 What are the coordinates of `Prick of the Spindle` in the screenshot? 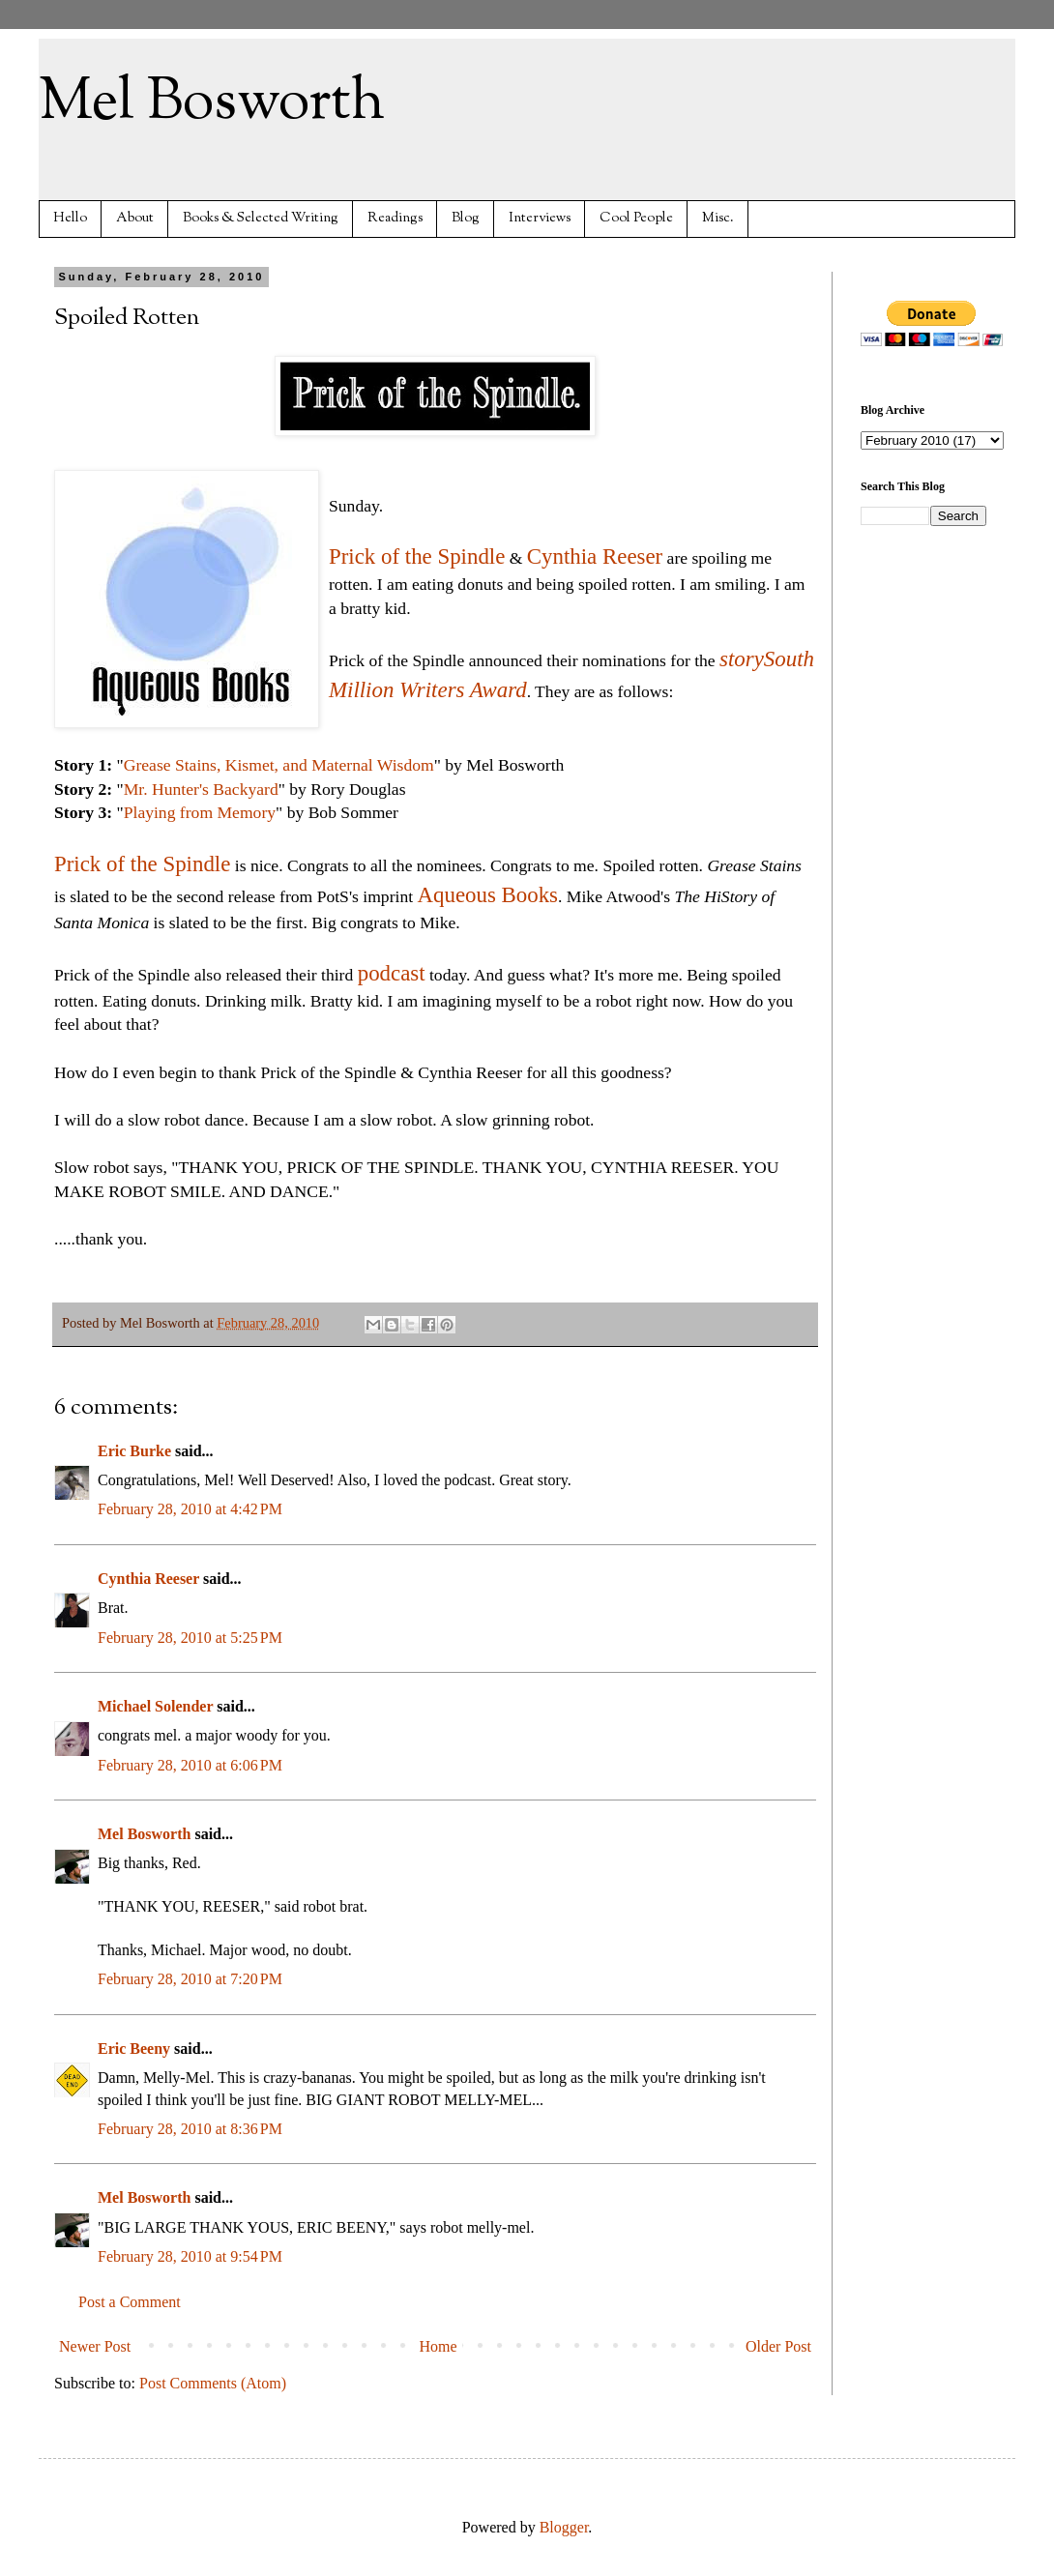 It's located at (417, 556).